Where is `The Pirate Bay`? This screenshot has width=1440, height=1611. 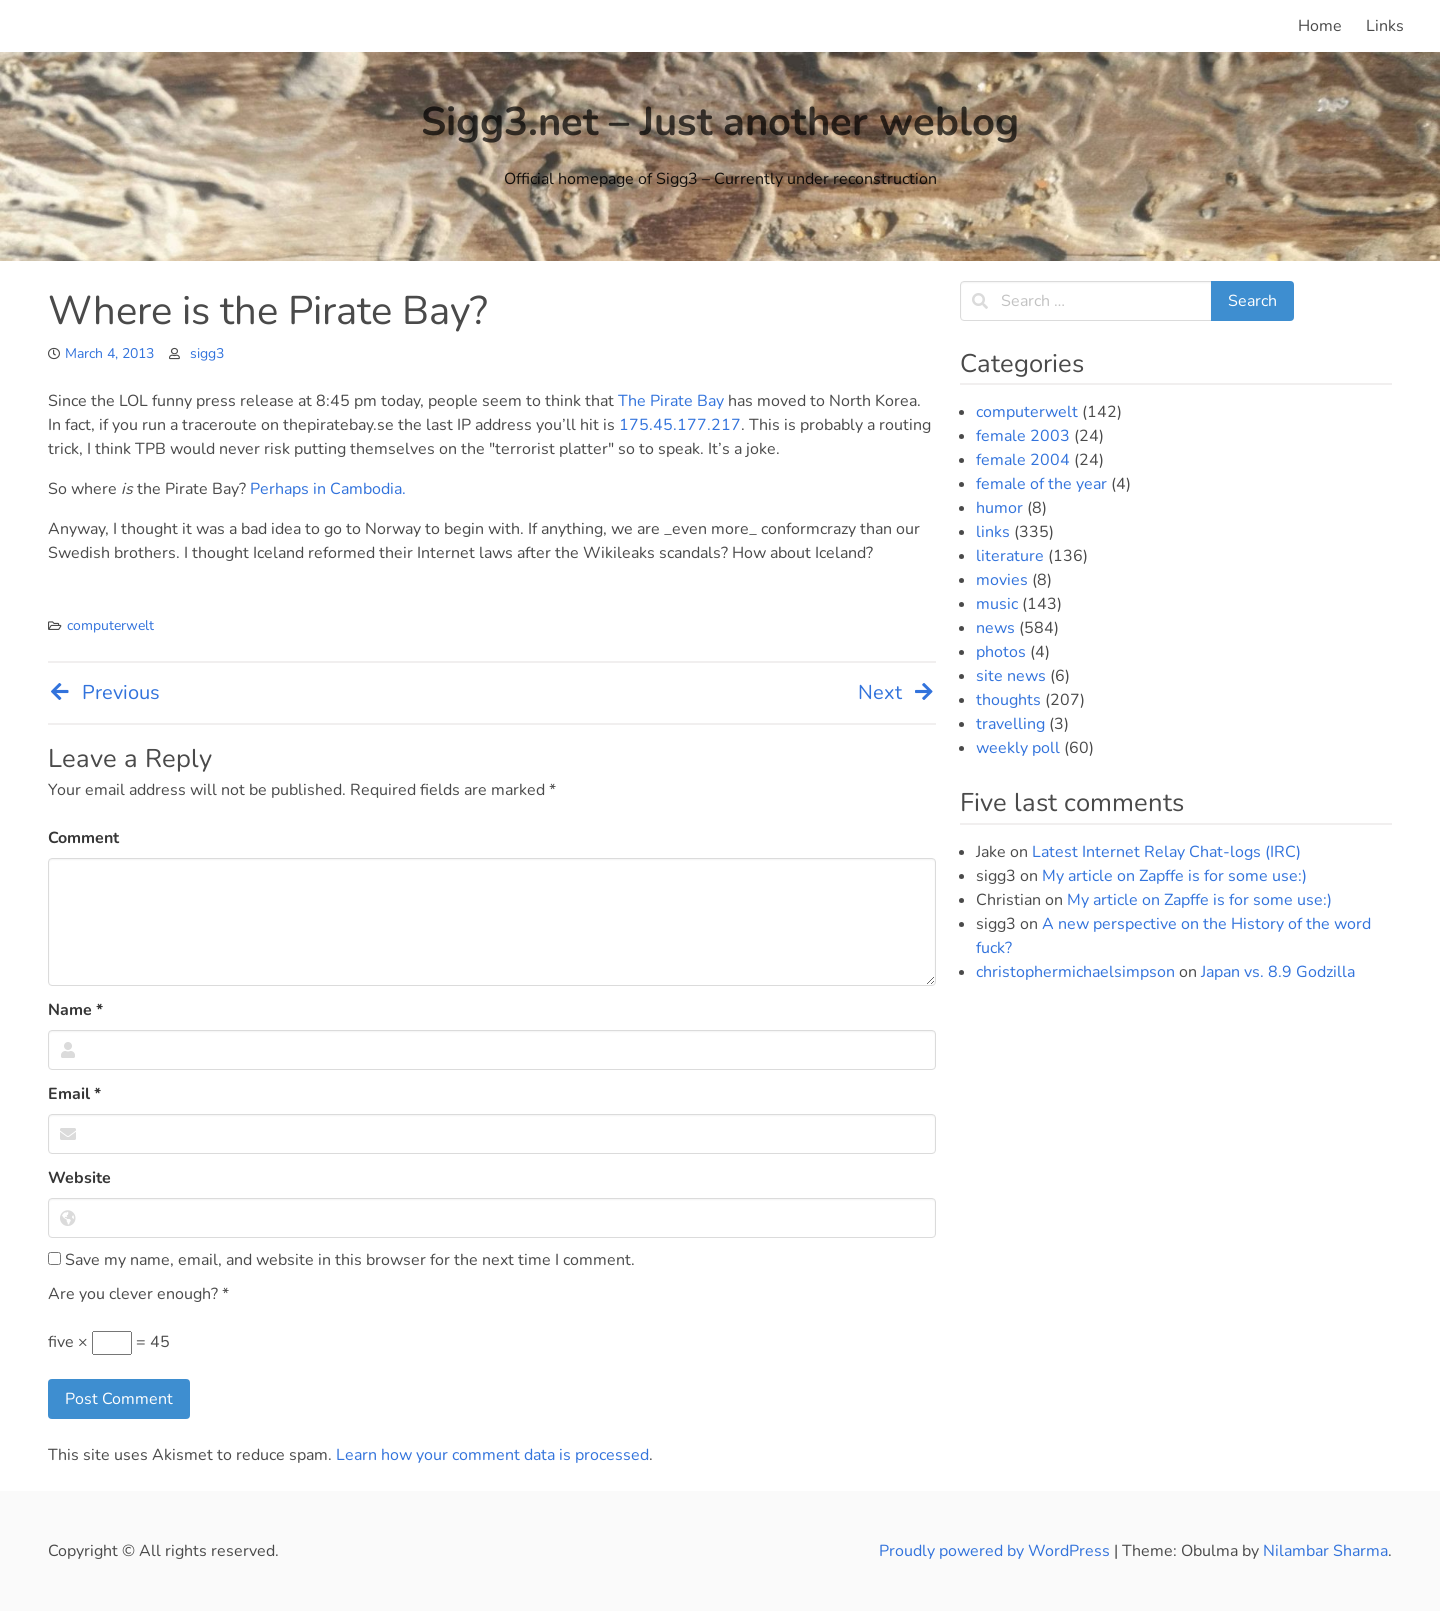 The Pirate Bay is located at coordinates (671, 401).